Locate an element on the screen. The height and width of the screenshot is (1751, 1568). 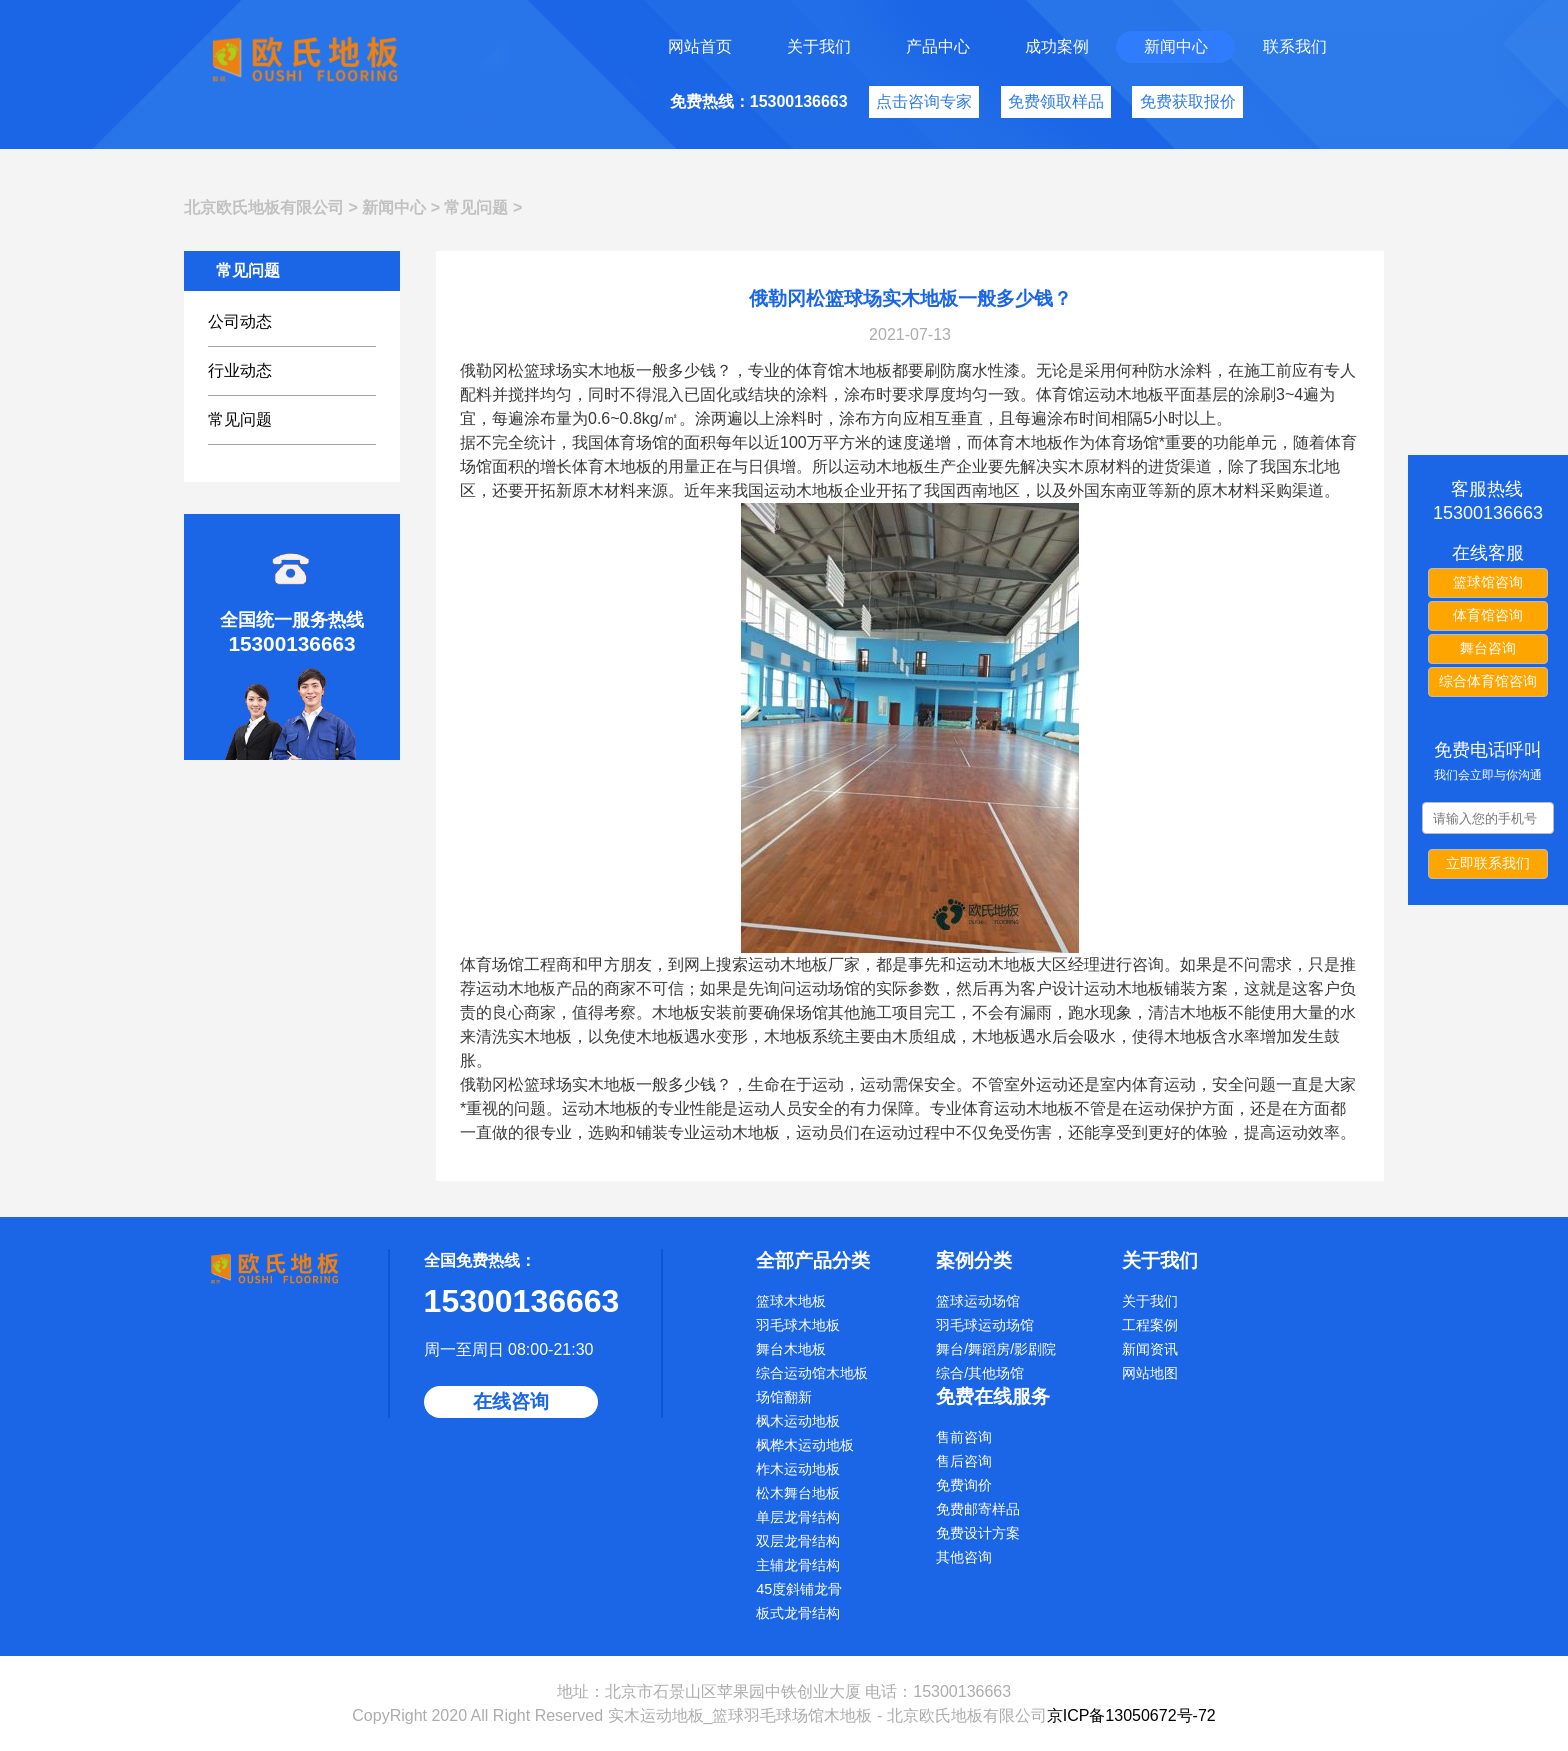
羽毛球运动场馆 is located at coordinates (985, 1325).